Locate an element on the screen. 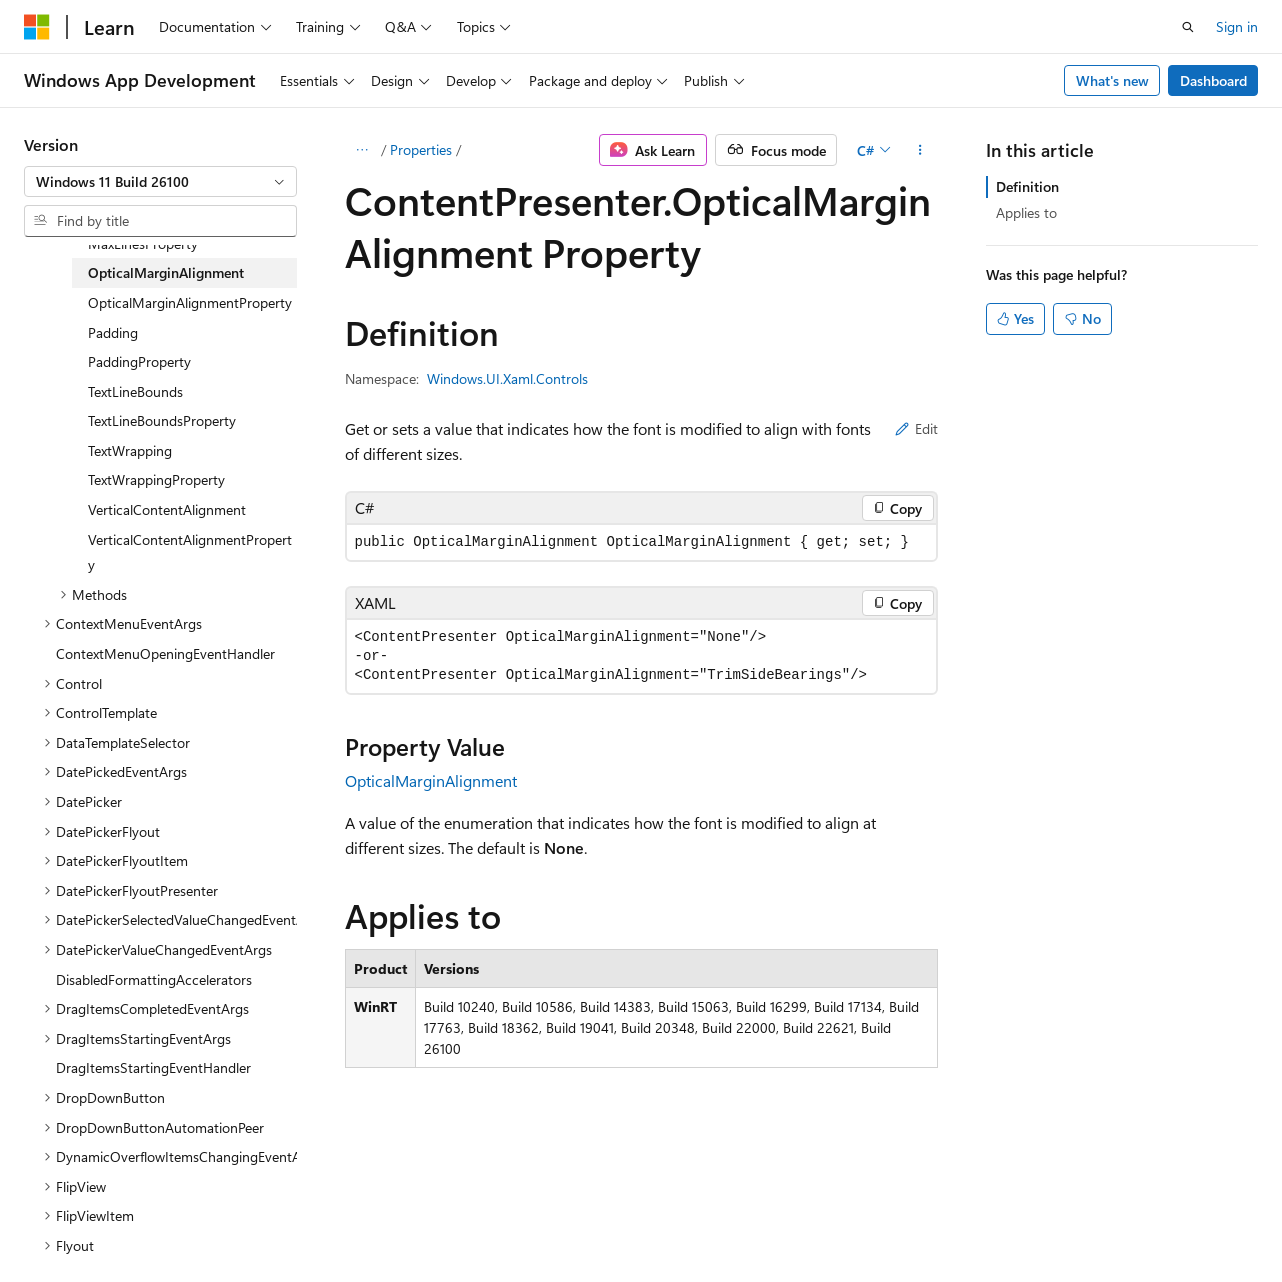 The width and height of the screenshot is (1282, 1282). [More actions] is located at coordinates (919, 150).